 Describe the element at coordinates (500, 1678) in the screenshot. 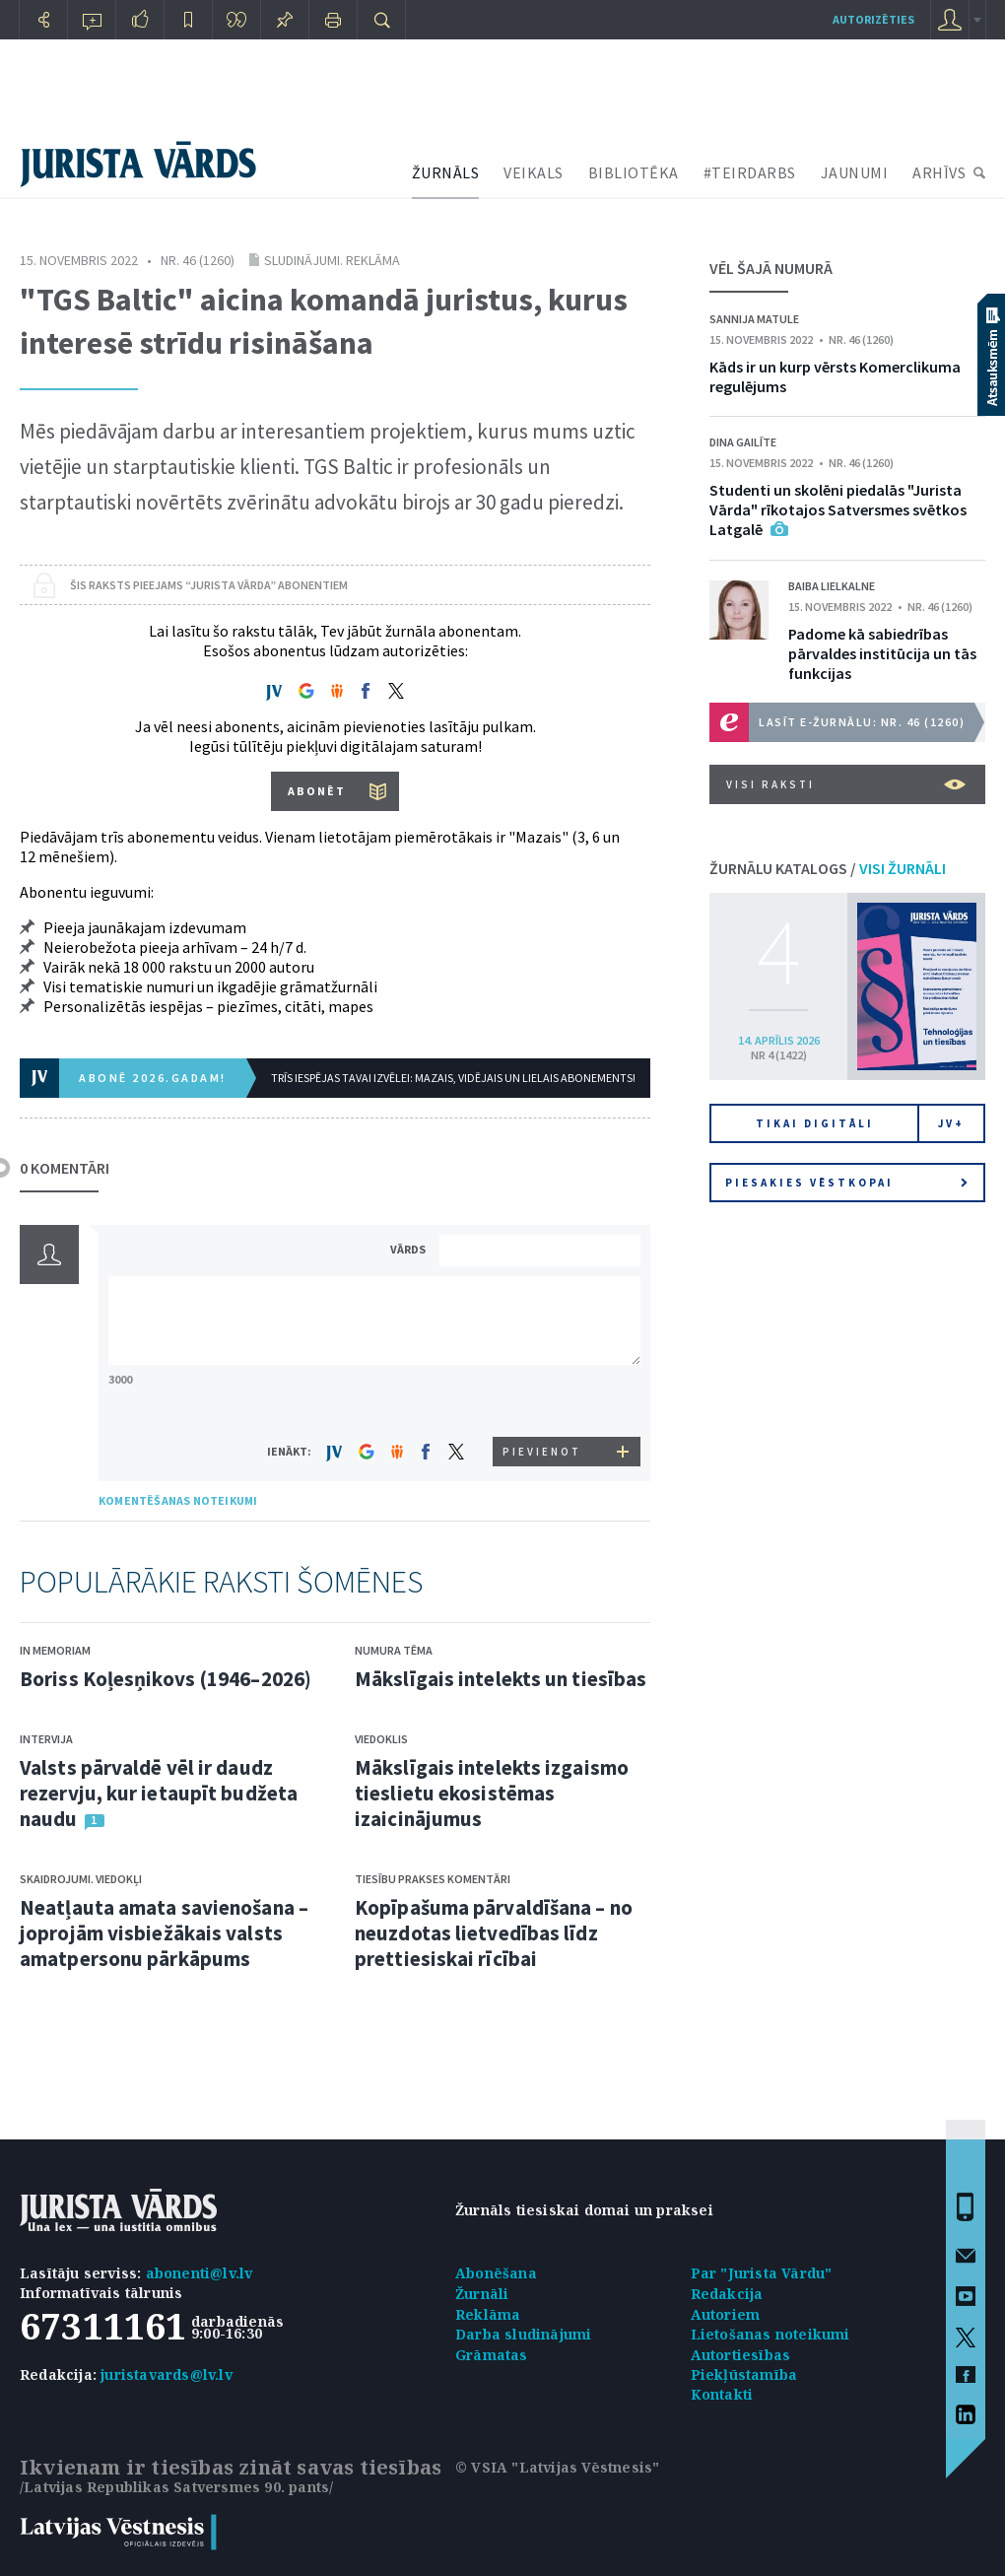

I see `Mākslīgais intelekts un tiesības` at that location.